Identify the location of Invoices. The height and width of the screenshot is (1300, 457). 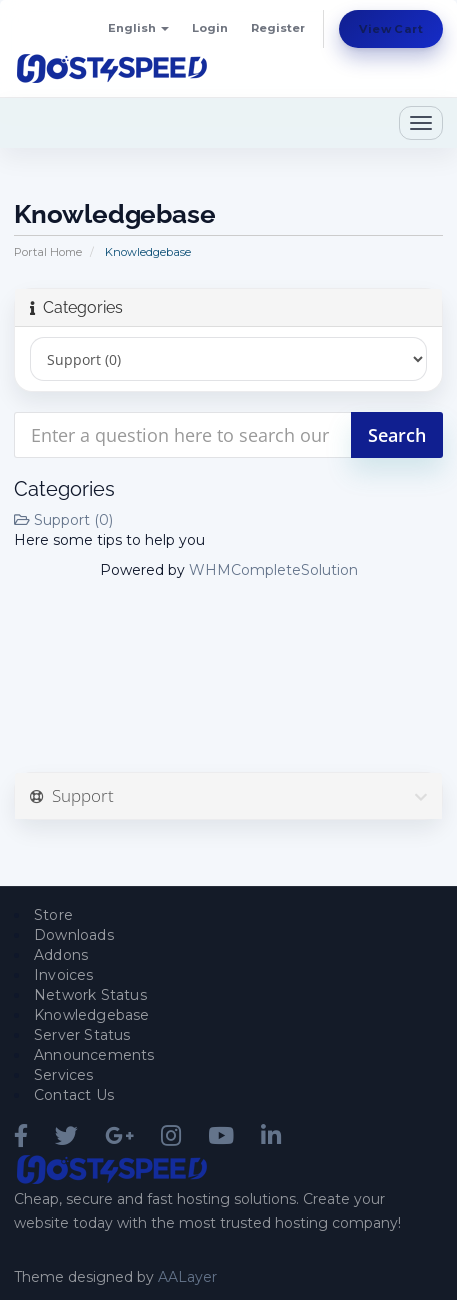
(64, 975).